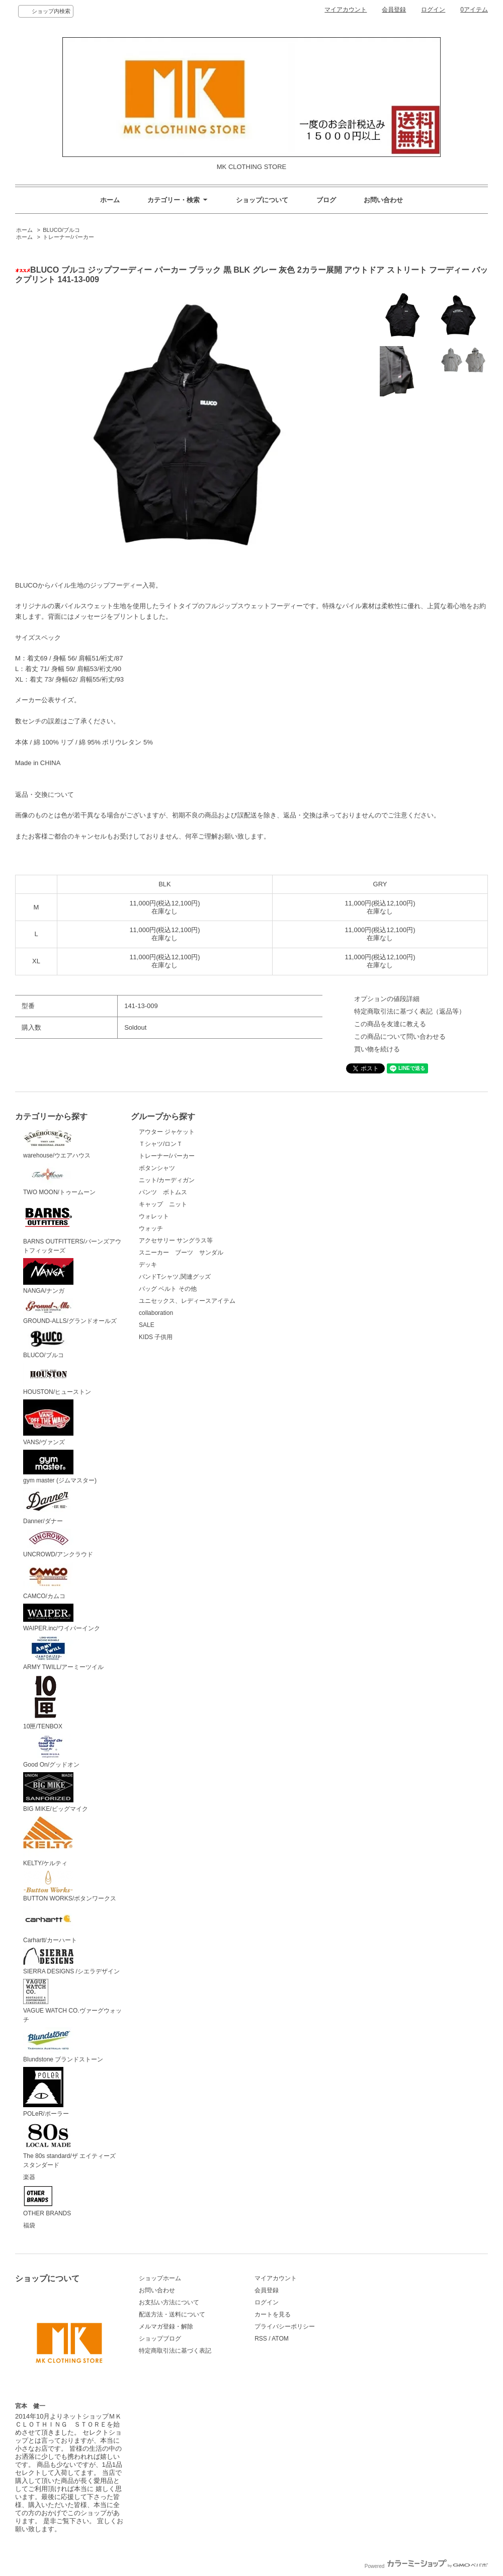 The image size is (503, 2576). I want to click on プライバシーポリシー, so click(285, 2326).